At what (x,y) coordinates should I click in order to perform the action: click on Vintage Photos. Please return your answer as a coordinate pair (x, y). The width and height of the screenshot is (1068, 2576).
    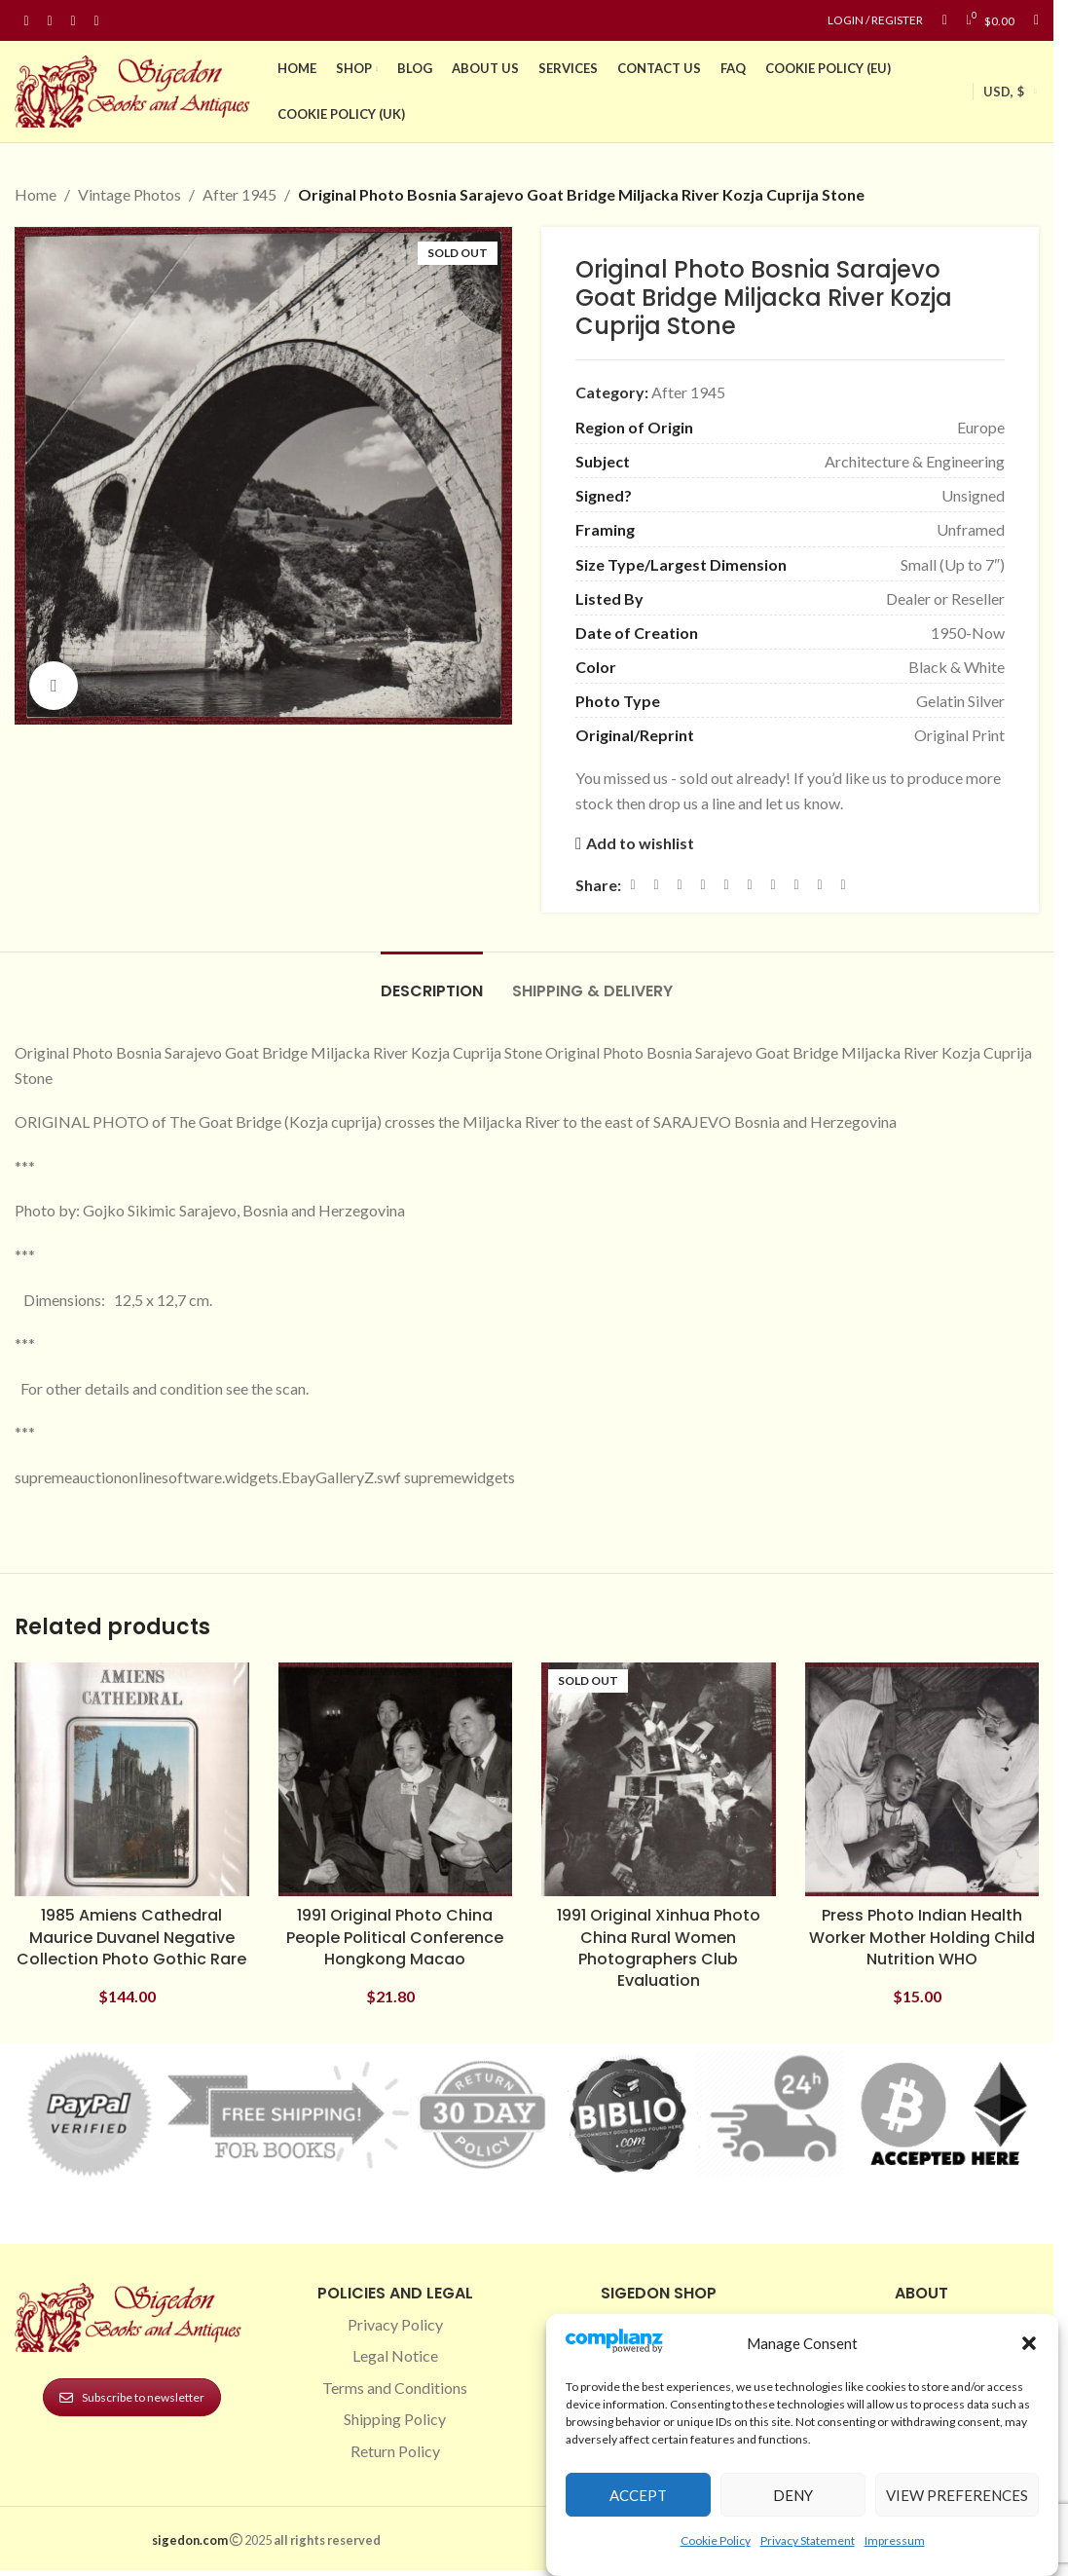
    Looking at the image, I should click on (129, 194).